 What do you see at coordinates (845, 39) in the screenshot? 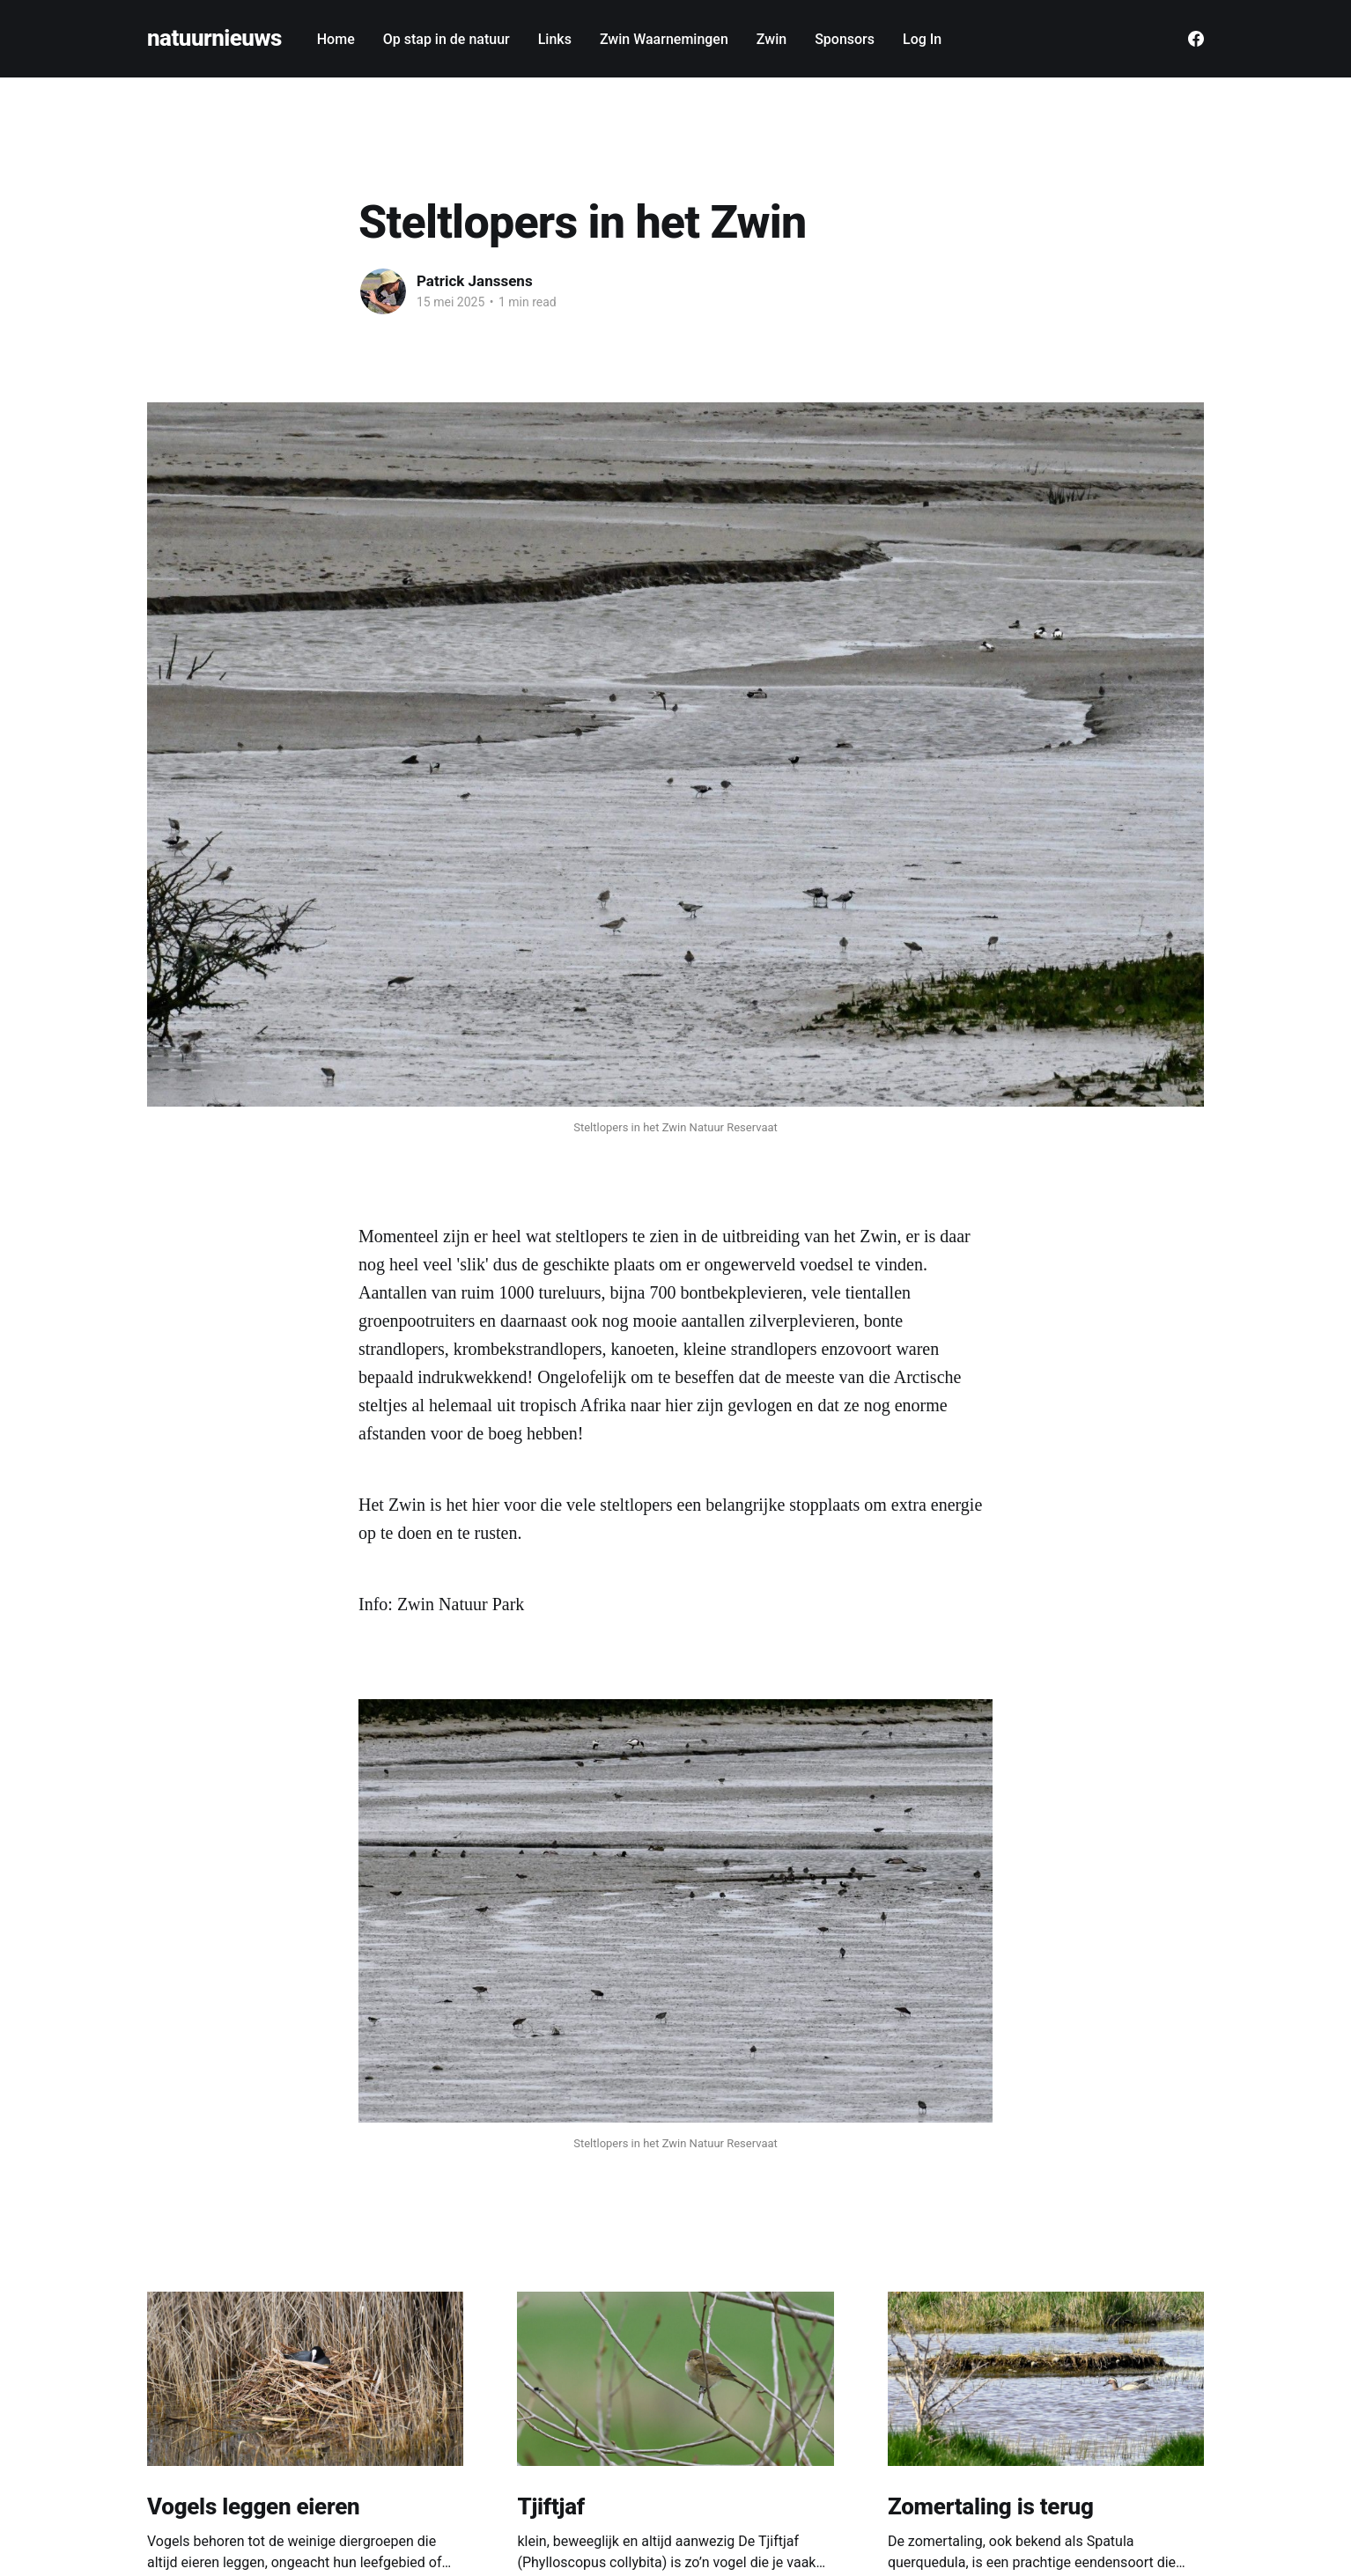
I see `Sponsors` at bounding box center [845, 39].